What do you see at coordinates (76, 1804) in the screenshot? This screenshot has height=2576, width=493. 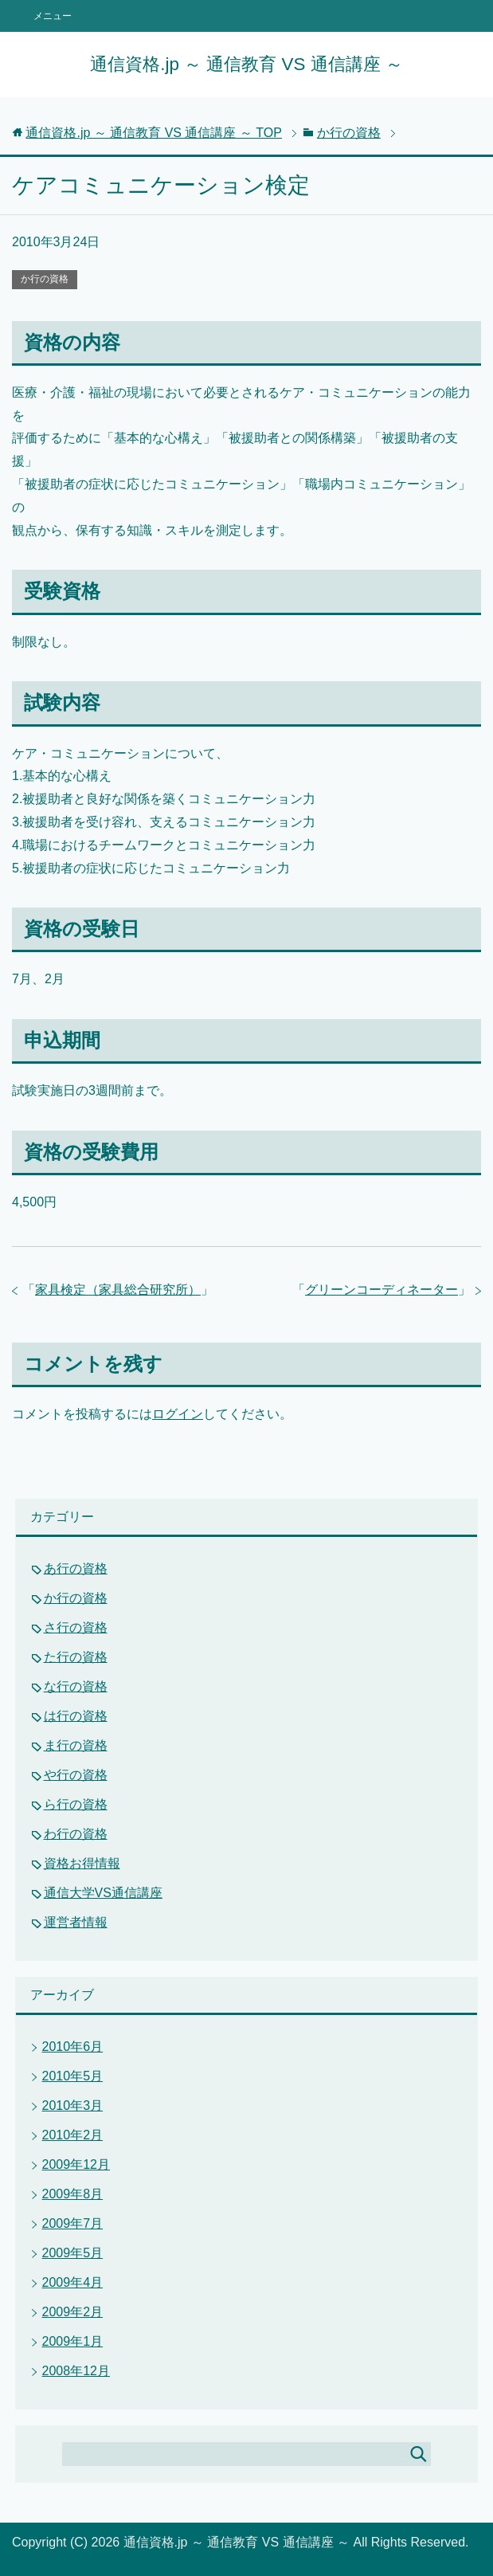 I see `ら行の資格` at bounding box center [76, 1804].